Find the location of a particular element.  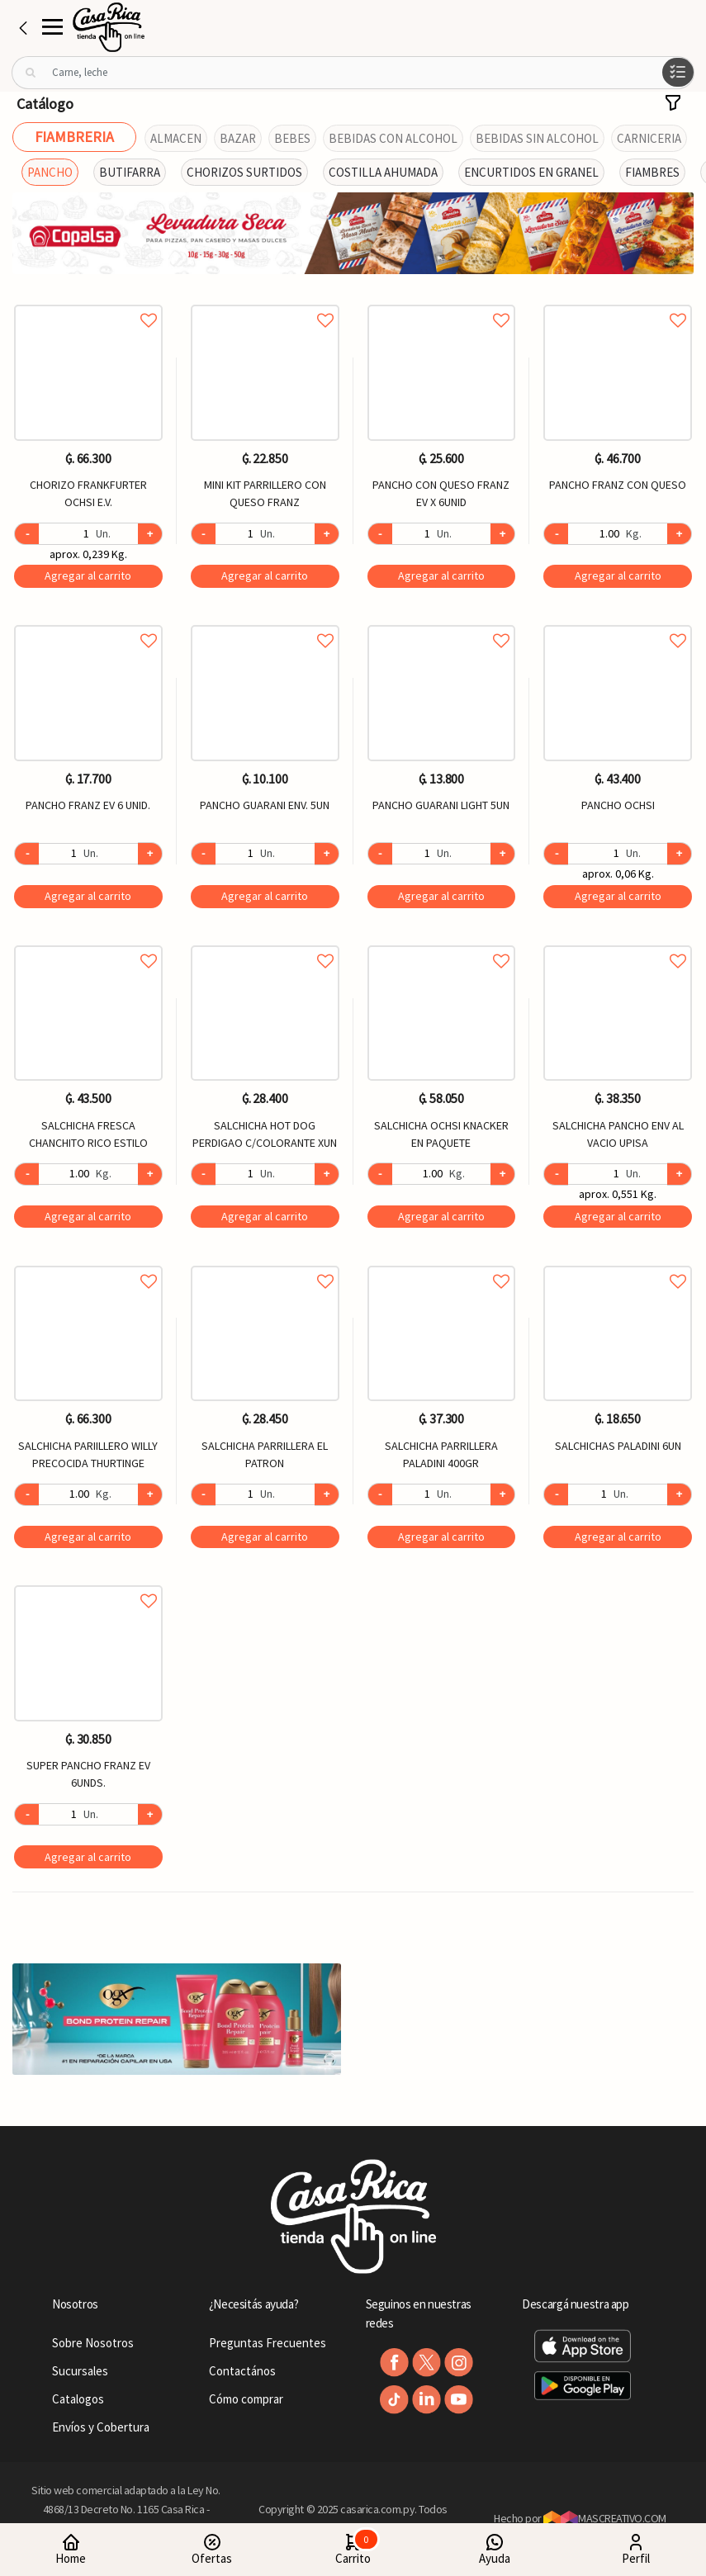

BAZAR is located at coordinates (238, 138).